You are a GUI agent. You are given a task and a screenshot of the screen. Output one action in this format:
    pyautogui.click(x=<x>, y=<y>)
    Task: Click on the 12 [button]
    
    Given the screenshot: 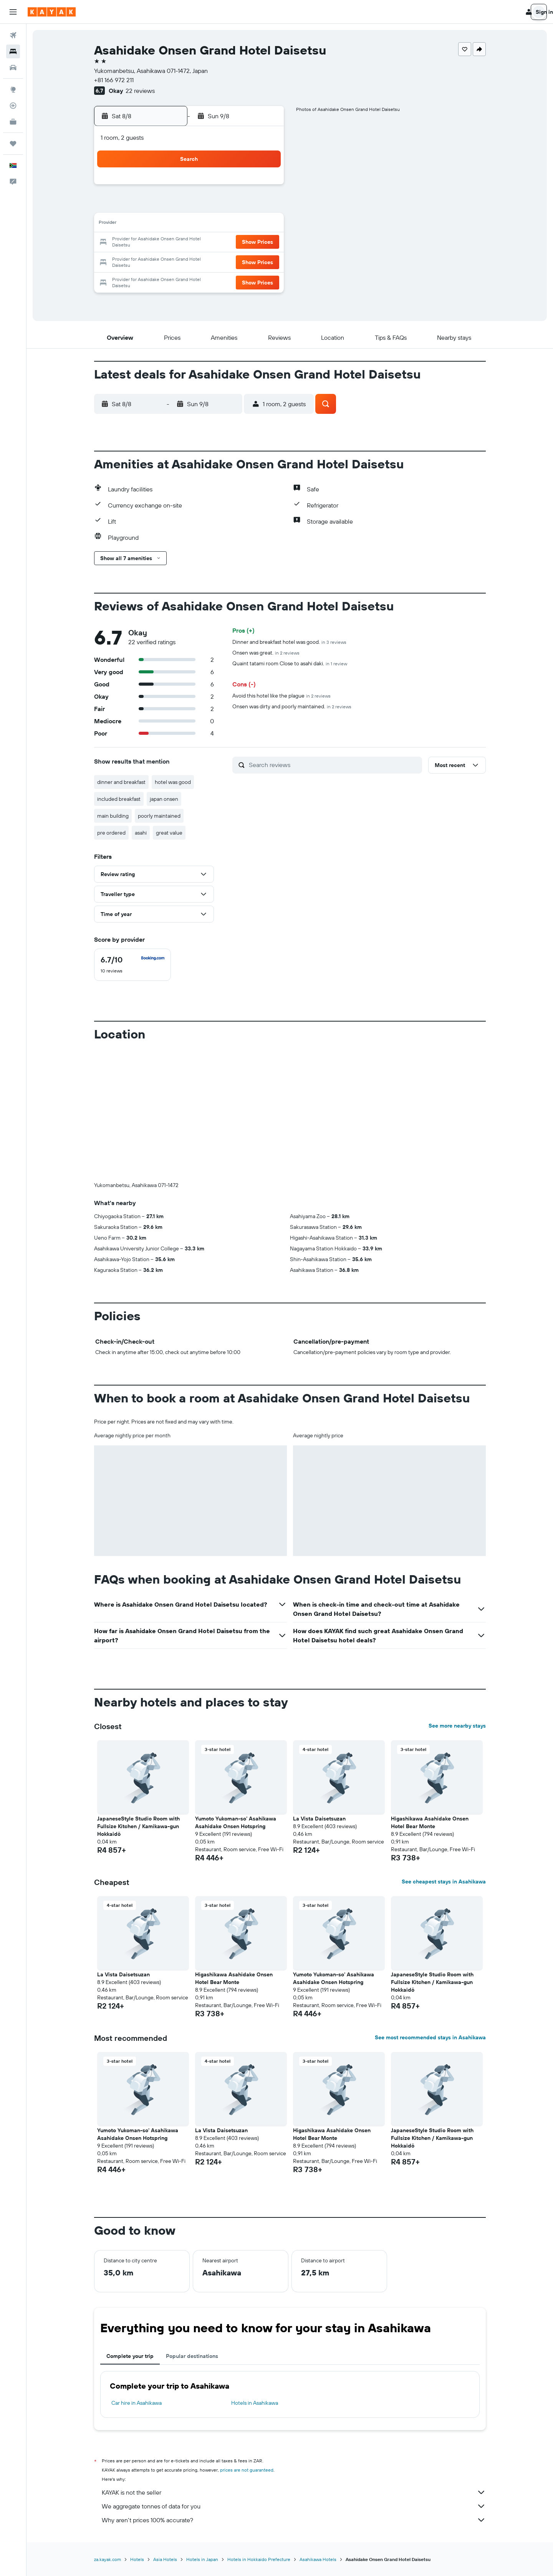 What is the action you would take?
    pyautogui.click(x=209, y=224)
    